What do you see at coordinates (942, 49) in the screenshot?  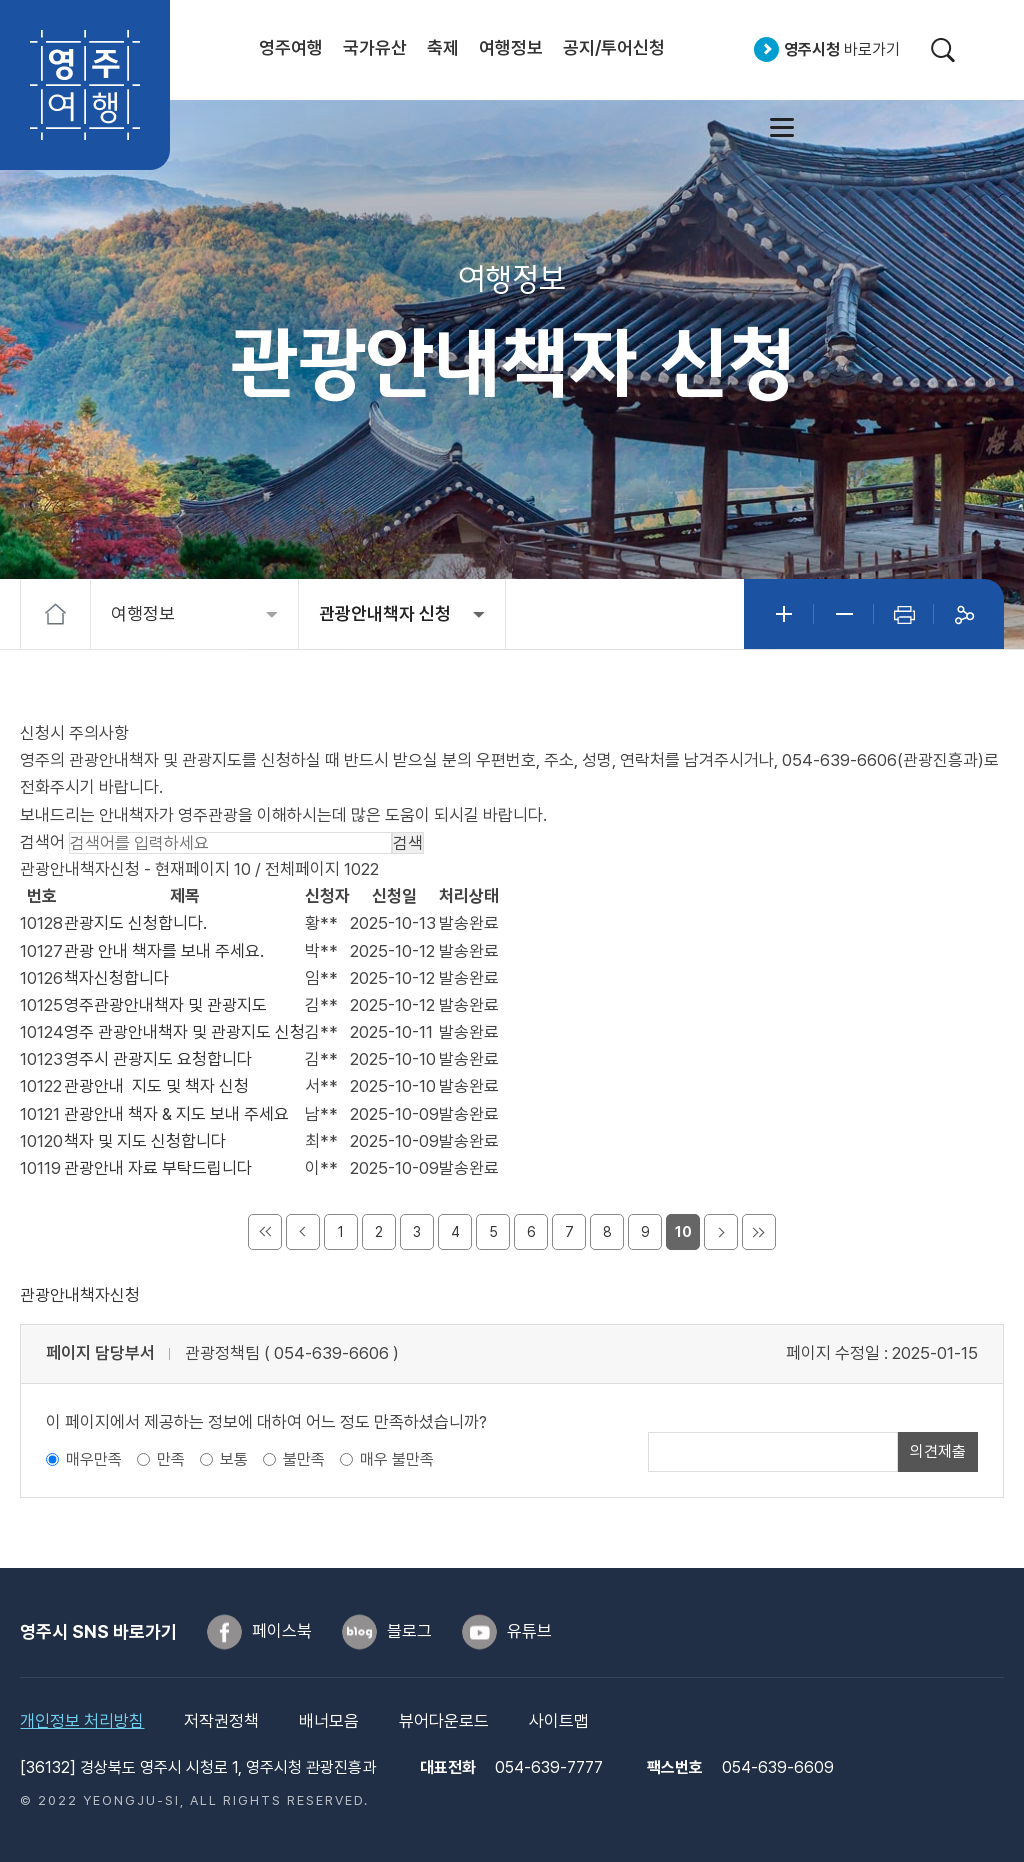 I see `검색` at bounding box center [942, 49].